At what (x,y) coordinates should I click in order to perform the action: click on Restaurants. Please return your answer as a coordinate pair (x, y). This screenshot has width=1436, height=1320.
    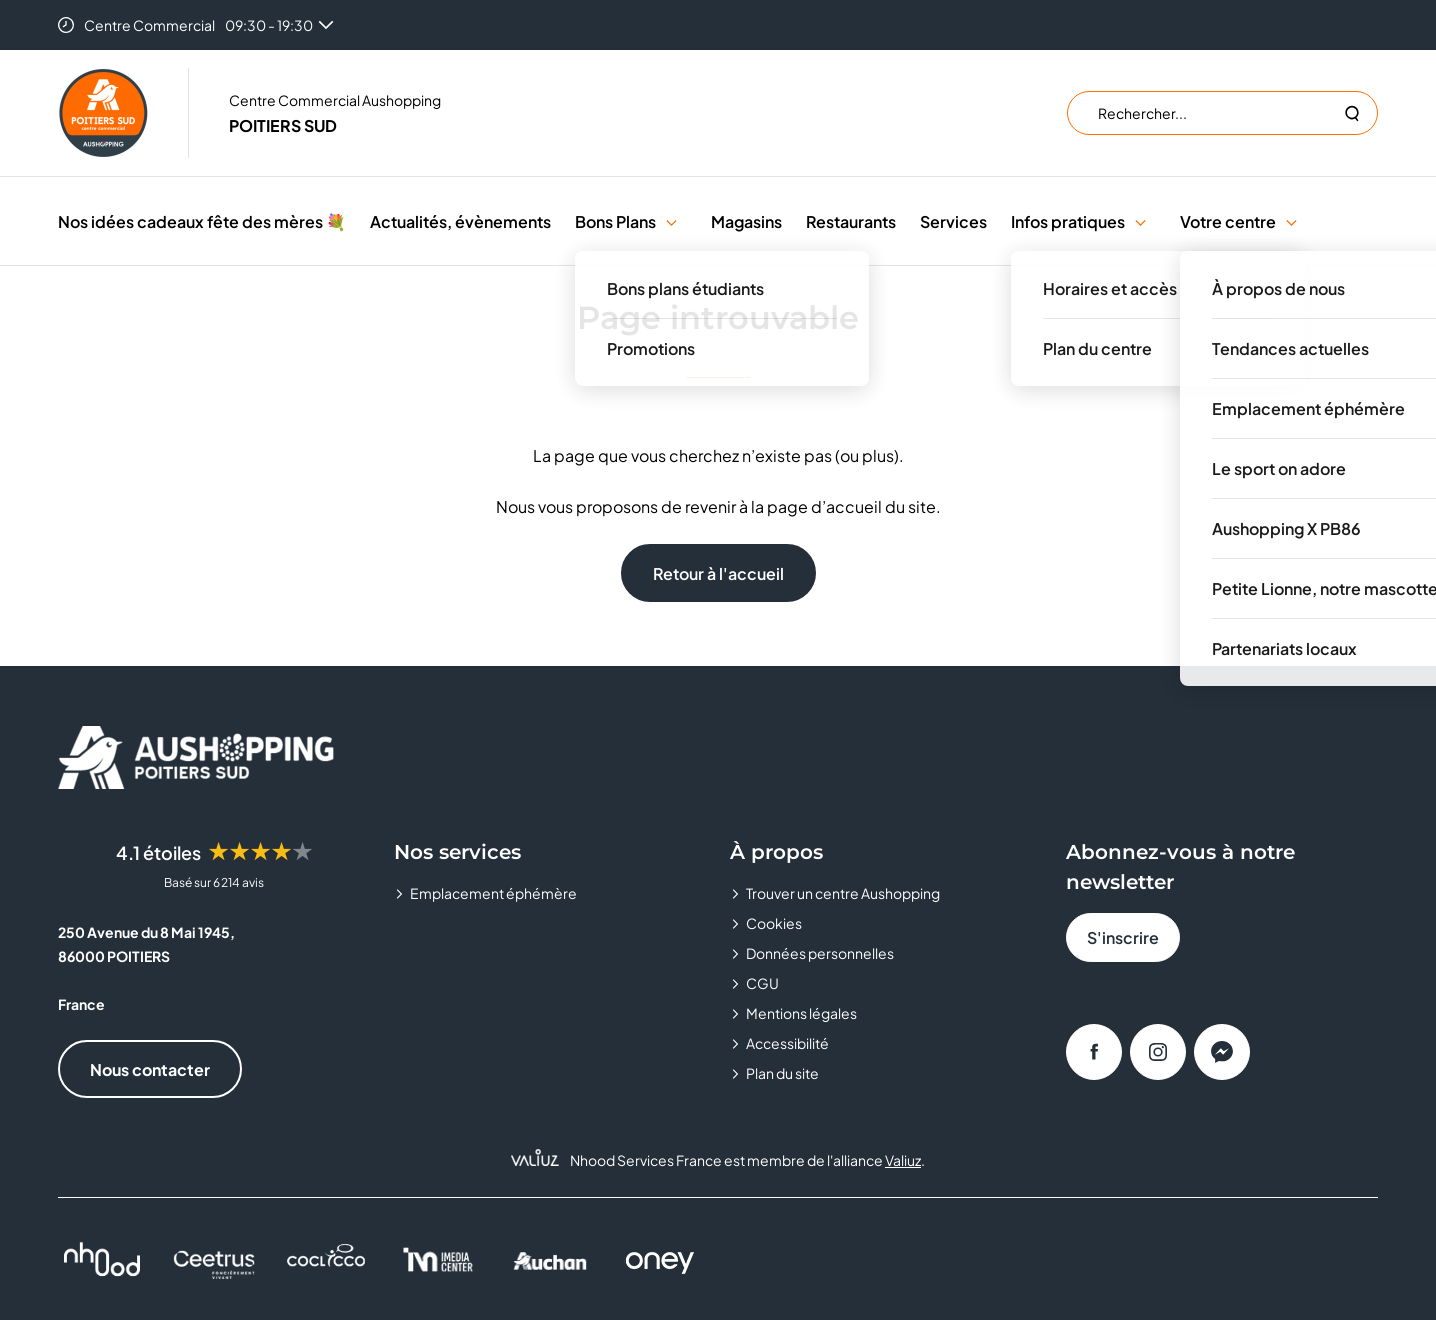
    Looking at the image, I should click on (851, 221).